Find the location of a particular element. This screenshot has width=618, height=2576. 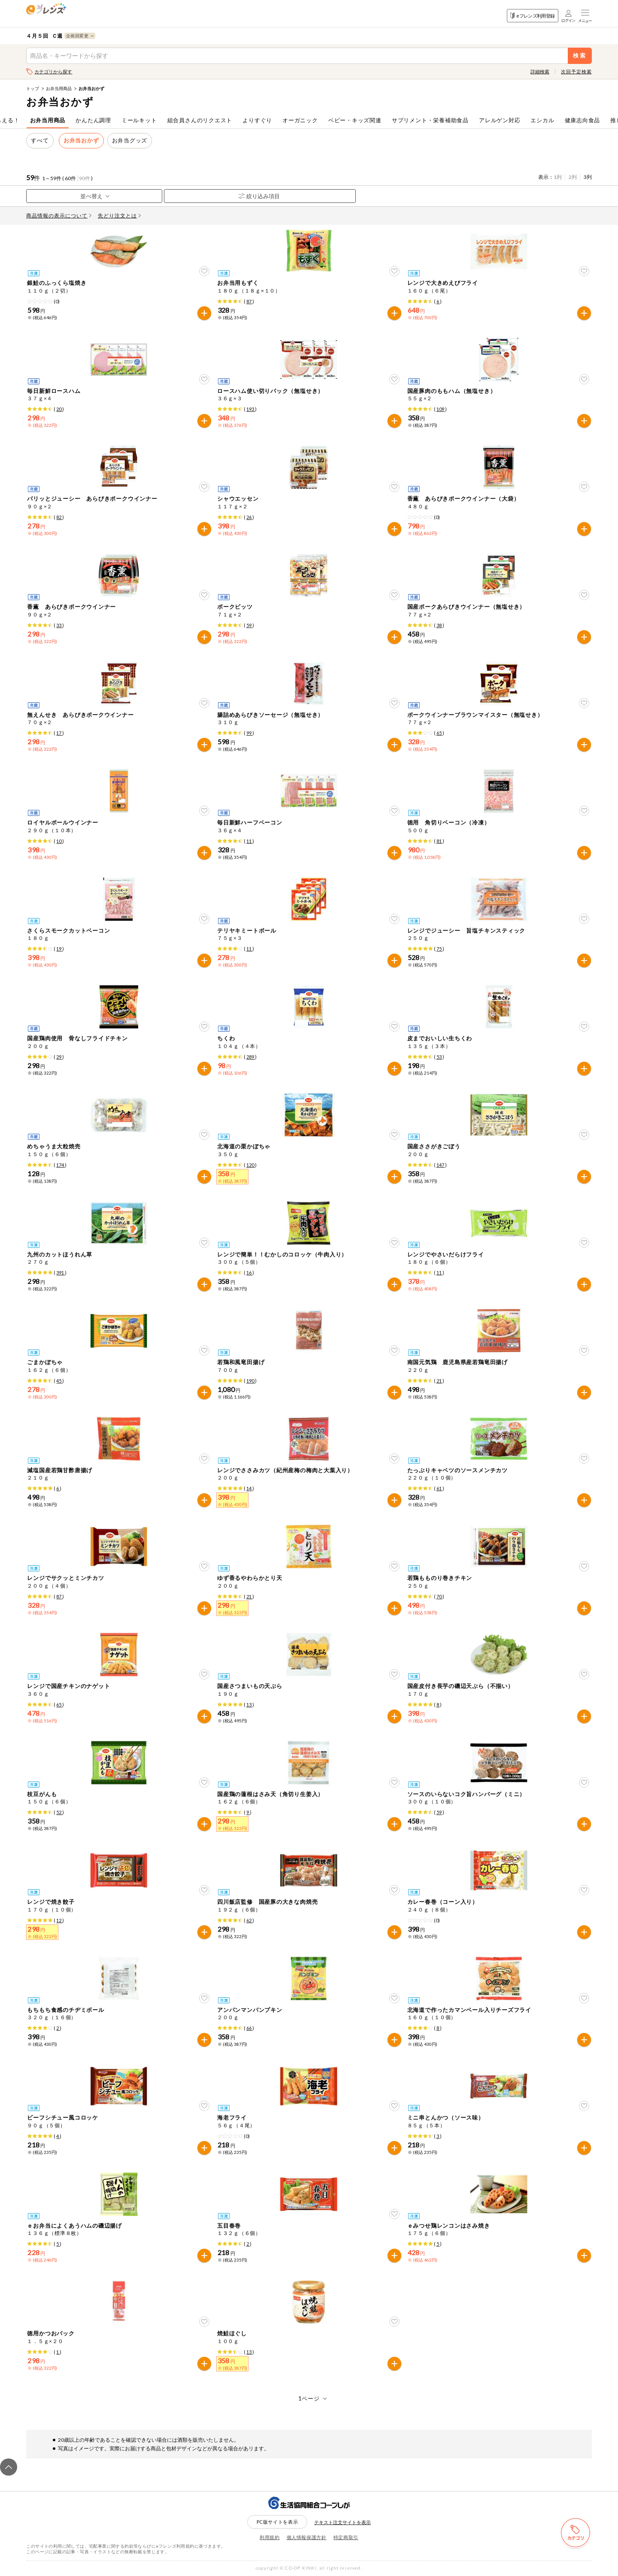

個人情報保護方針 is located at coordinates (307, 2537).